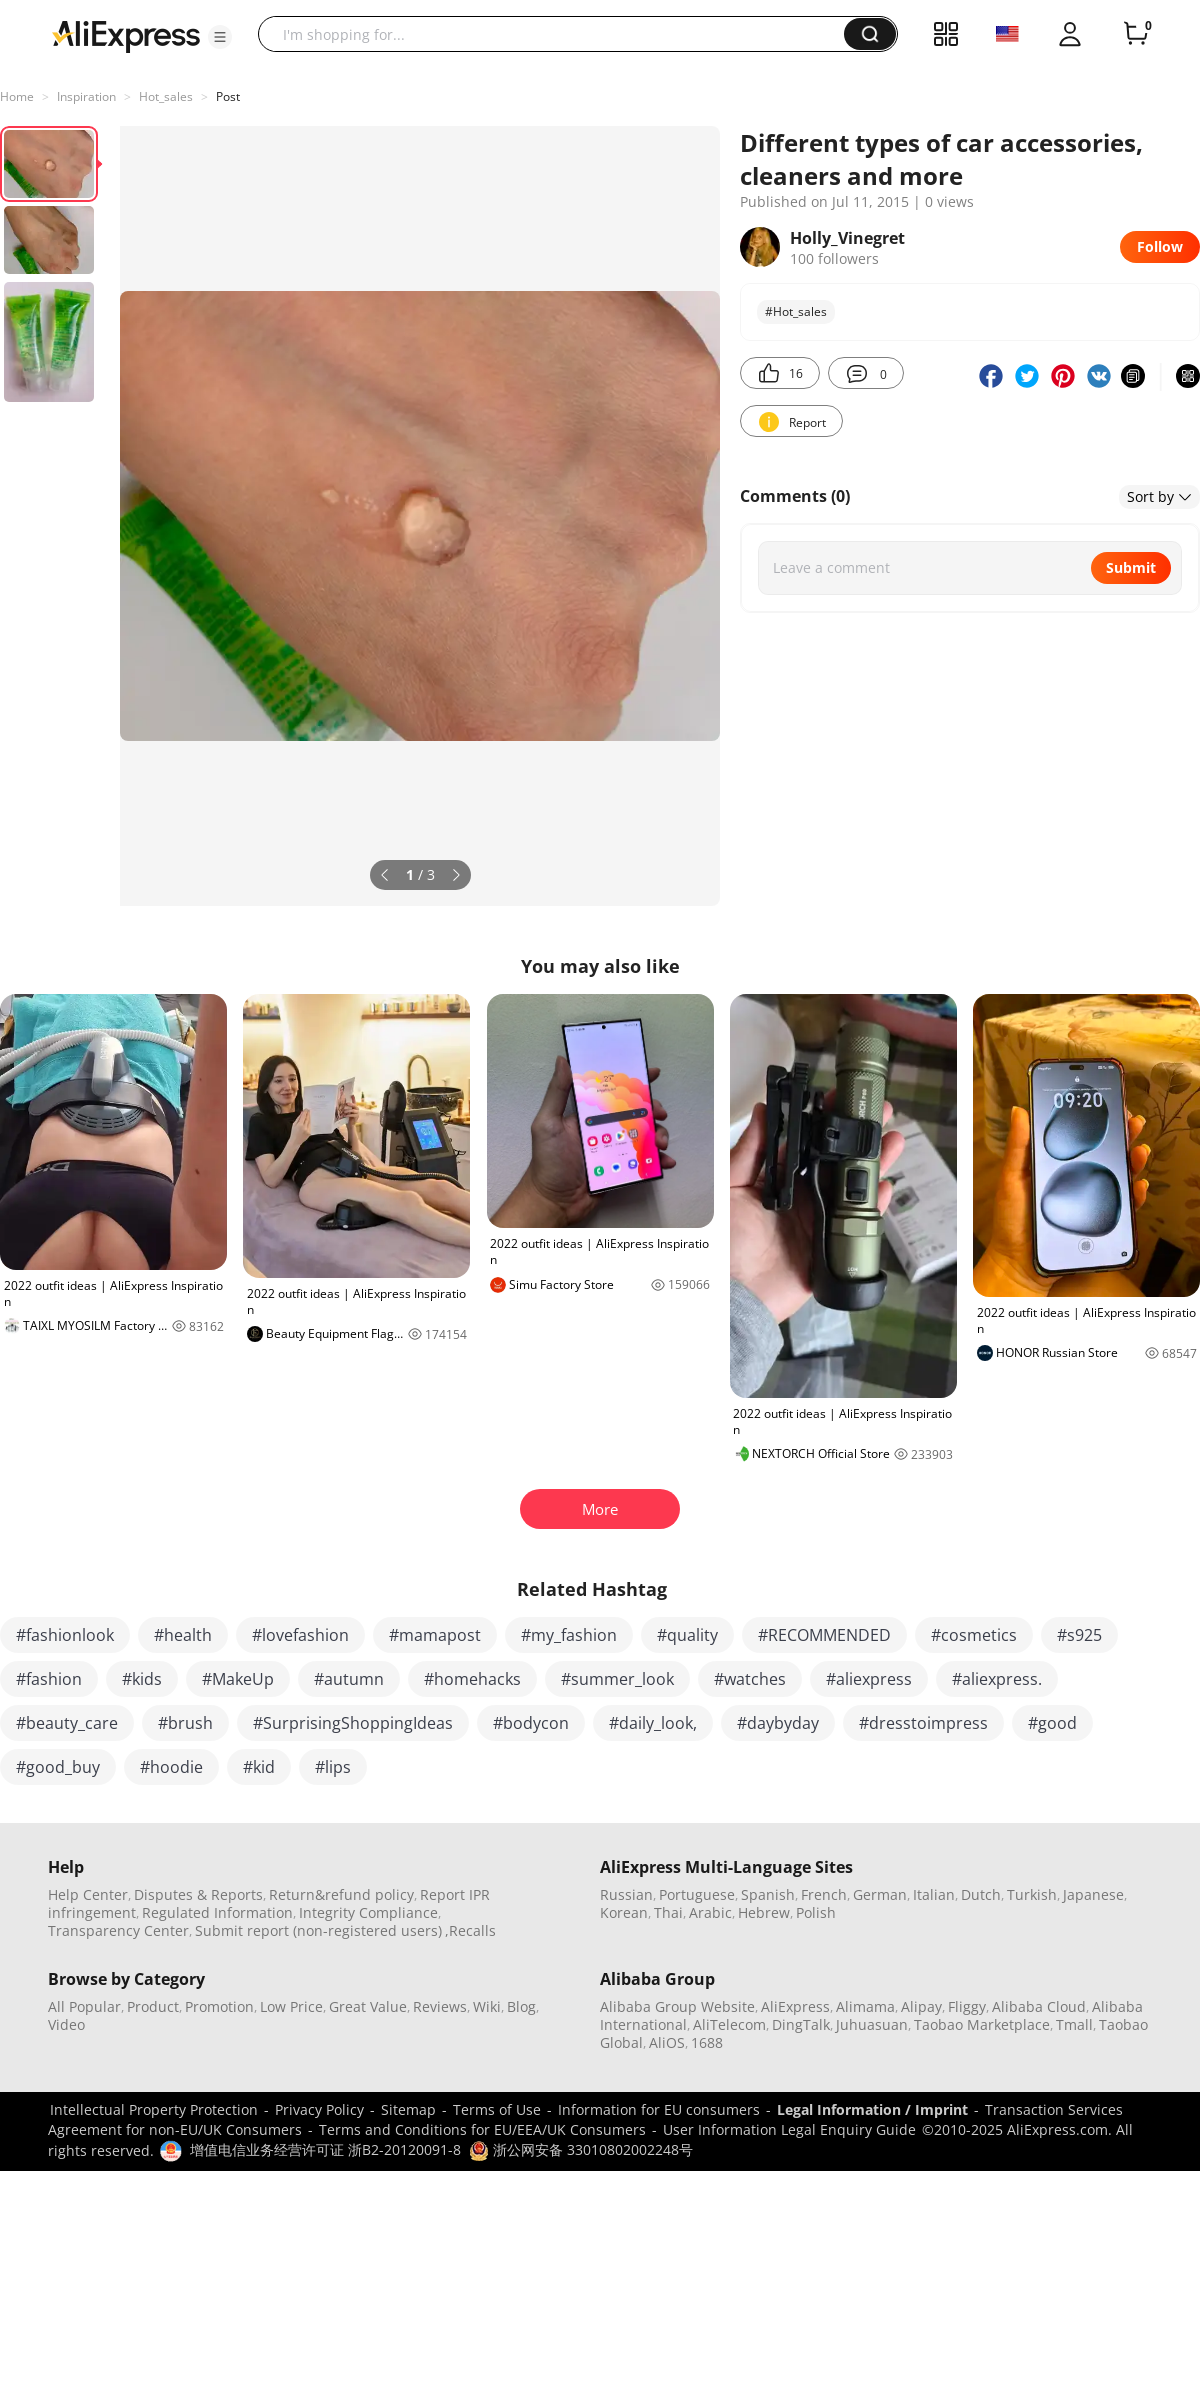 The image size is (1200, 2404). What do you see at coordinates (482, 2129) in the screenshot?
I see `Terms and Conditions for EU/EEA/UK Consumers` at bounding box center [482, 2129].